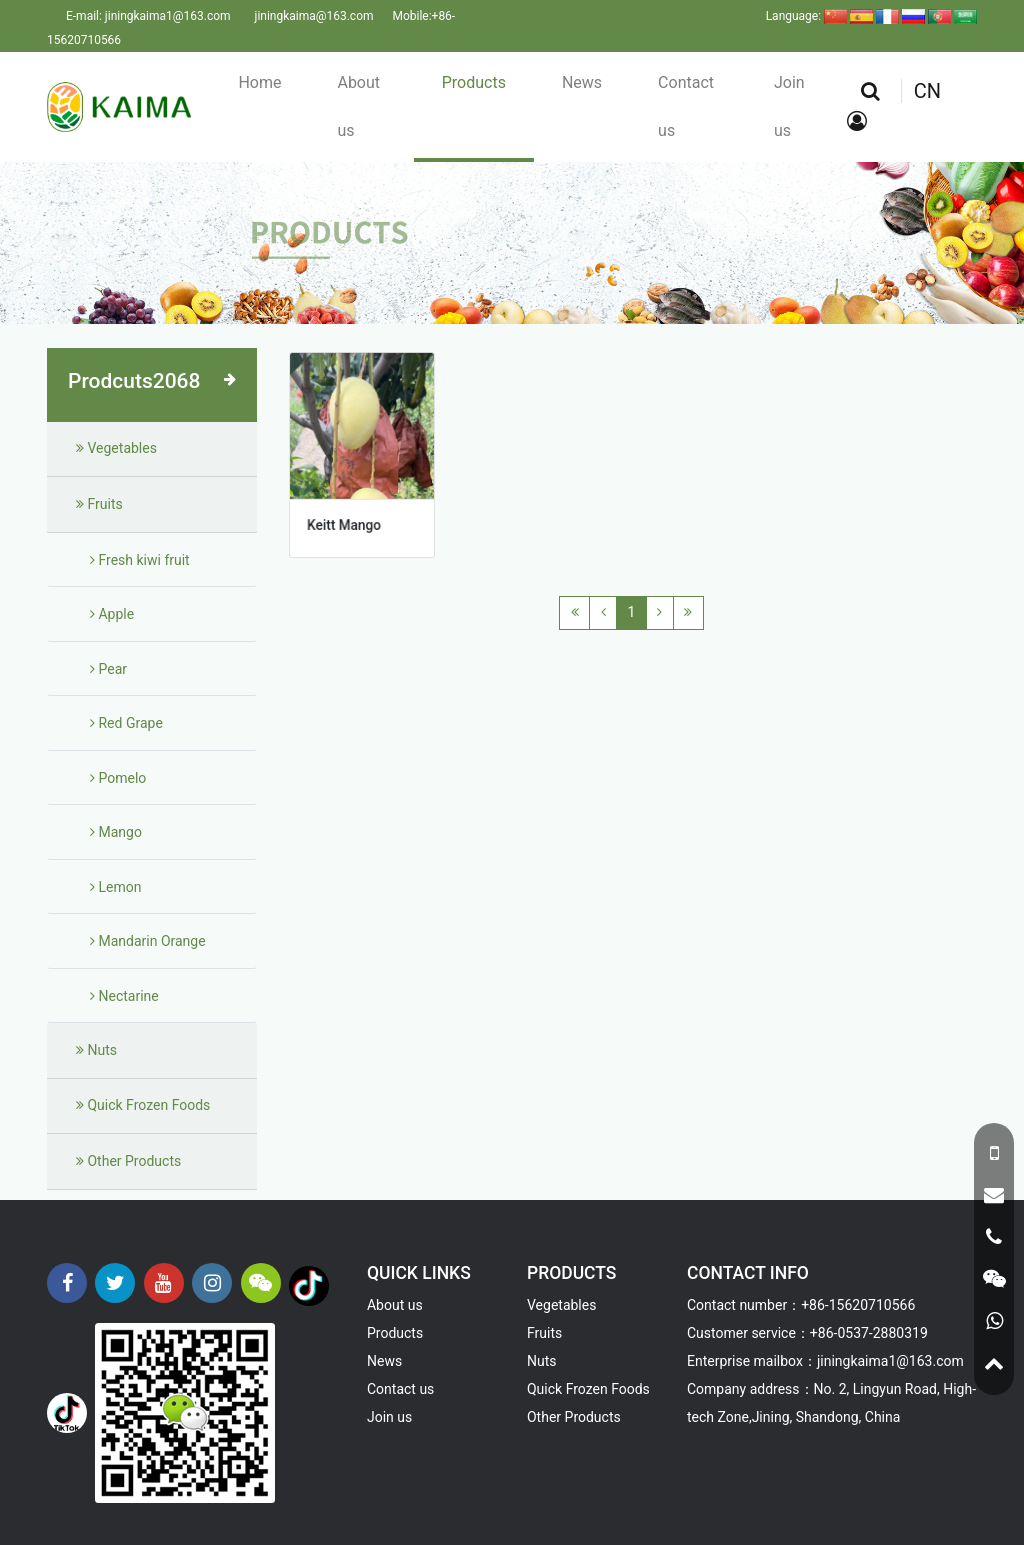 The width and height of the screenshot is (1024, 1545). What do you see at coordinates (344, 521) in the screenshot?
I see `Keitt Mango` at bounding box center [344, 521].